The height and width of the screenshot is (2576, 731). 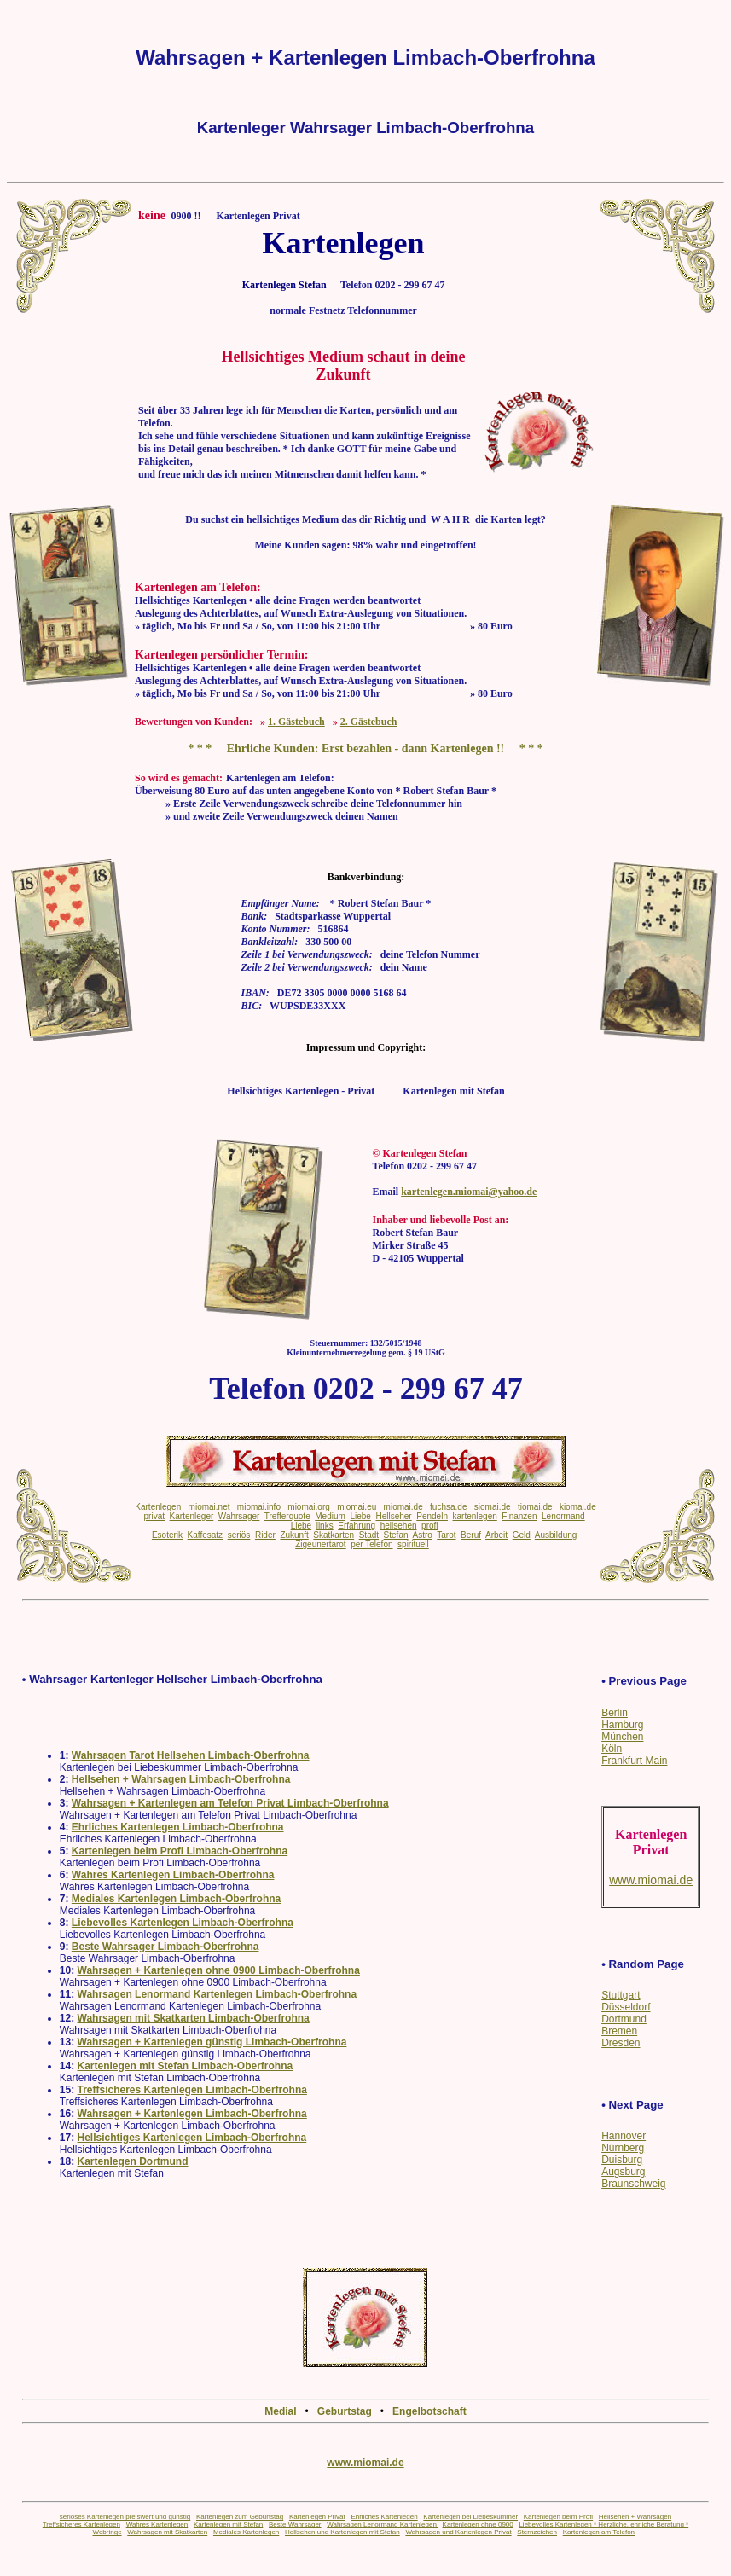 I want to click on kiomai.de, so click(x=578, y=1506).